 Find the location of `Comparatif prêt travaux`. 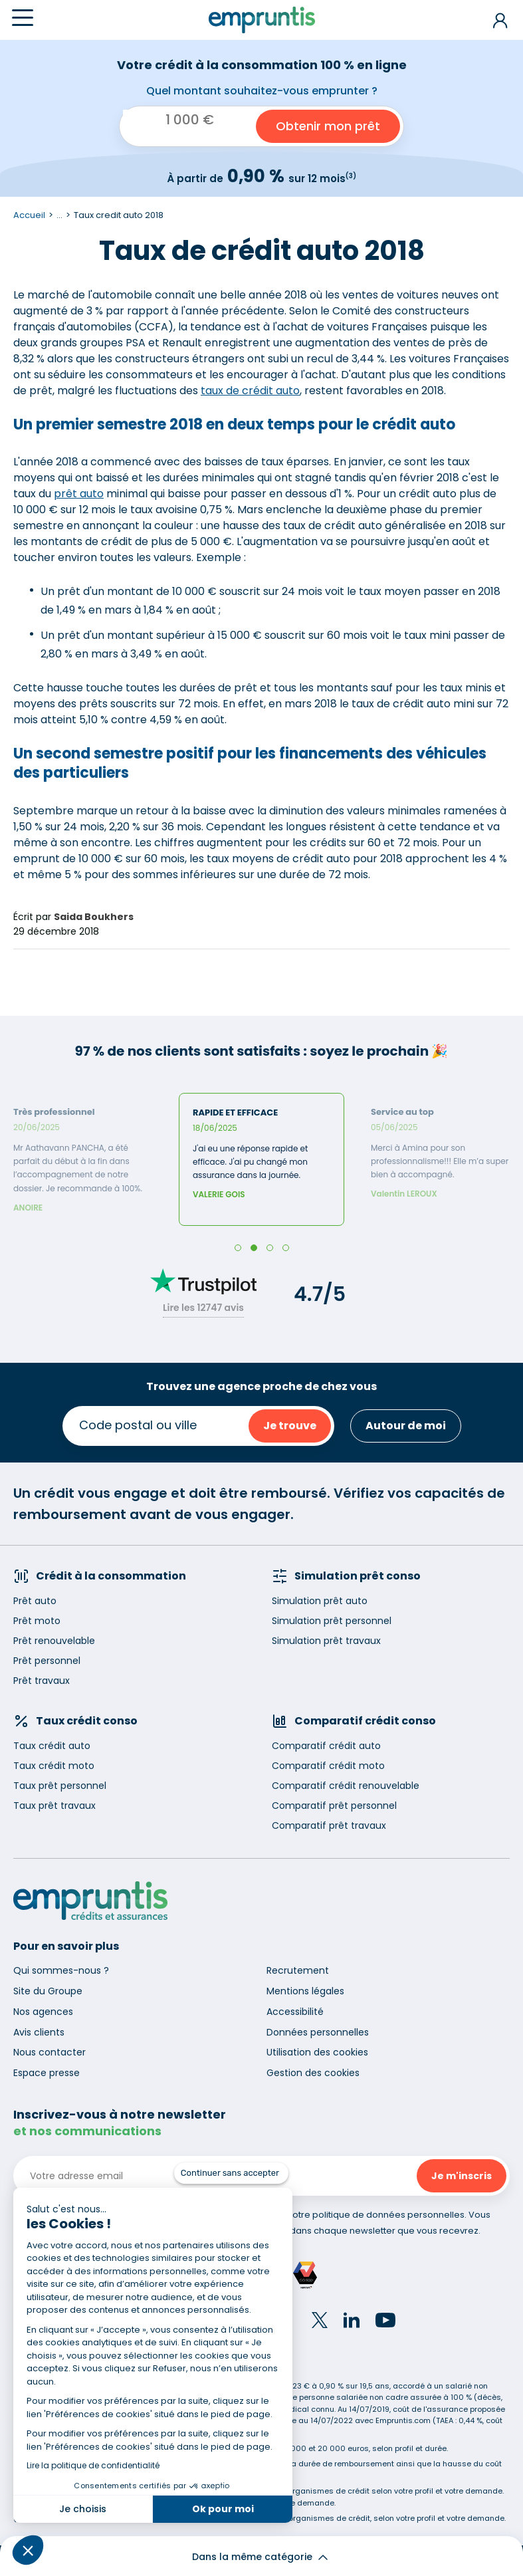

Comparatif prêt travaux is located at coordinates (329, 1825).